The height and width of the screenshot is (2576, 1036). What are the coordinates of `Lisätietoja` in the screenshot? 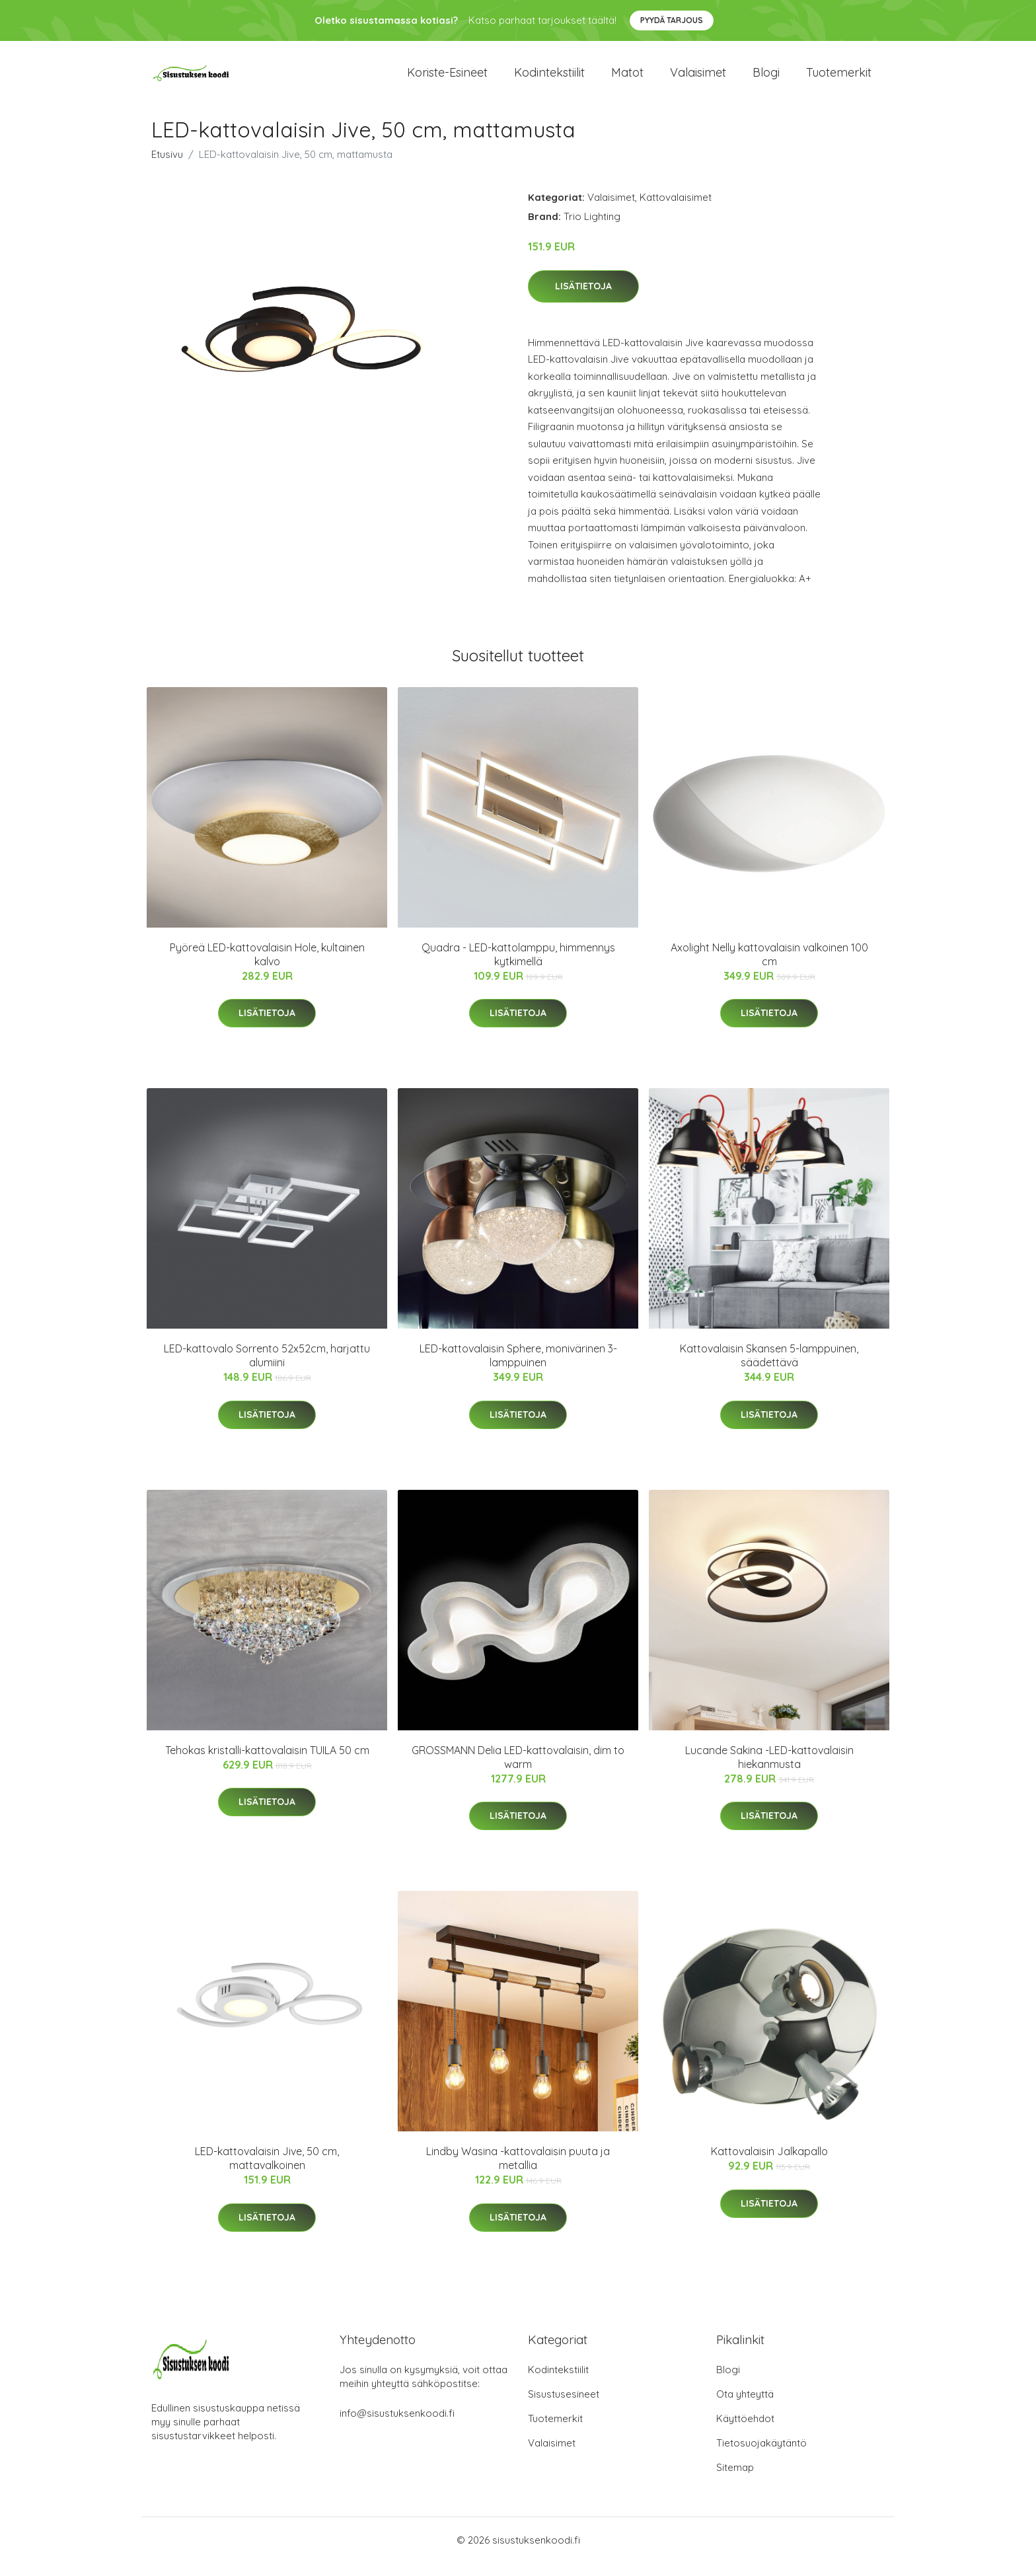 It's located at (583, 299).